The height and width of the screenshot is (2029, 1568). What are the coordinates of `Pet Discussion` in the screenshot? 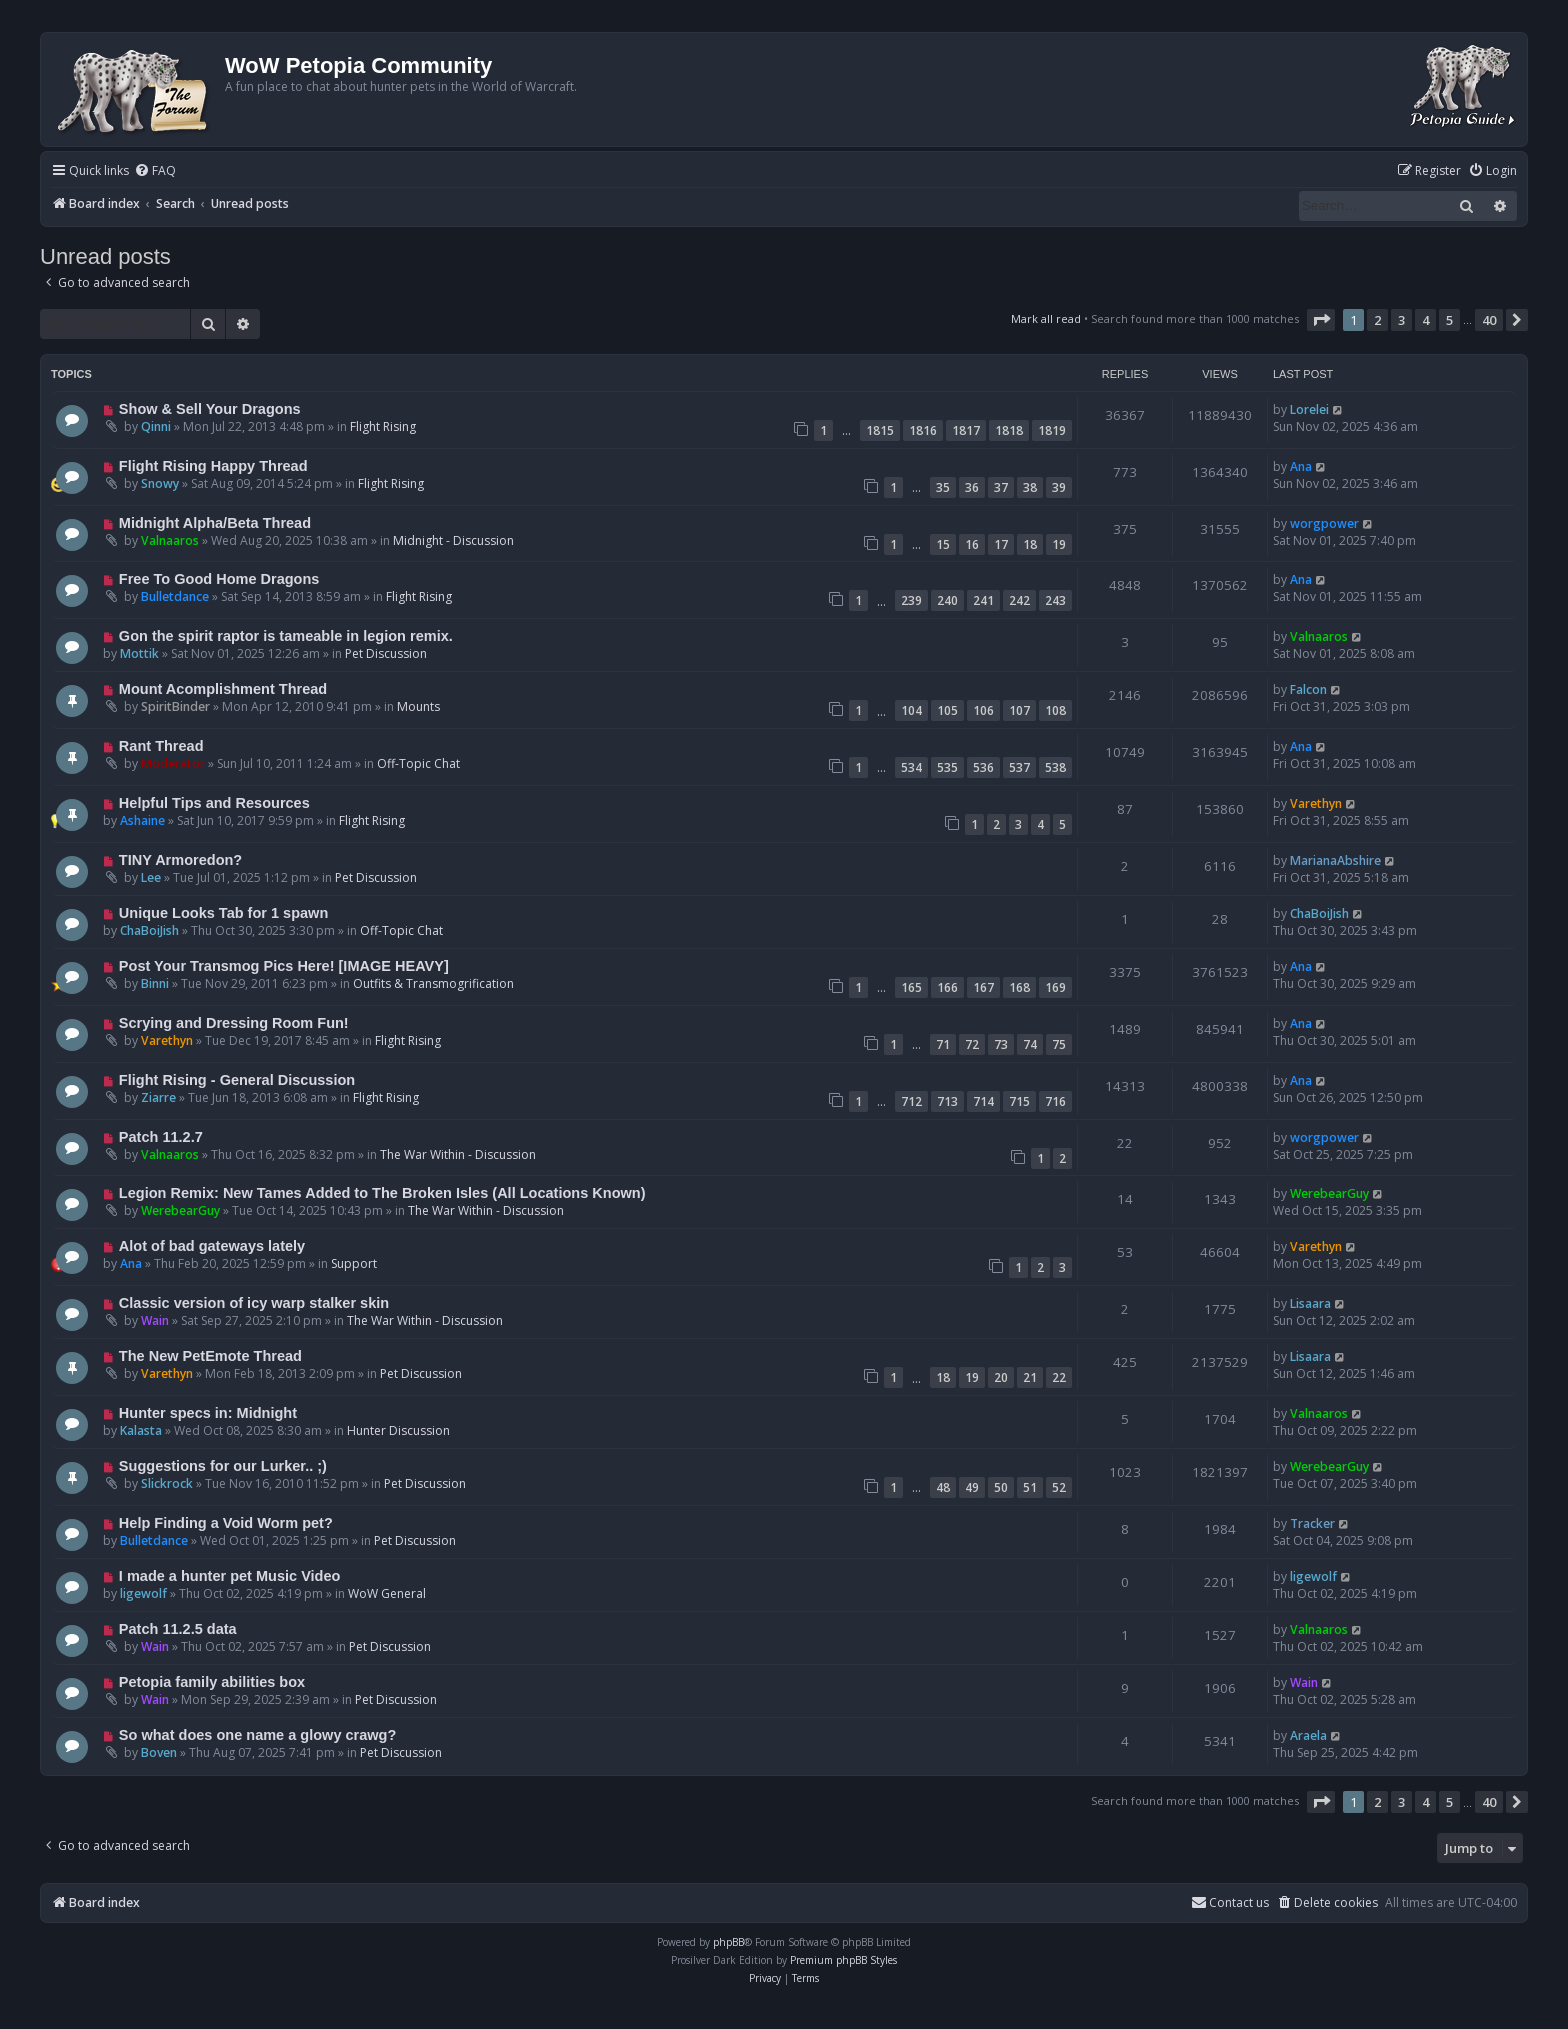 It's located at (386, 653).